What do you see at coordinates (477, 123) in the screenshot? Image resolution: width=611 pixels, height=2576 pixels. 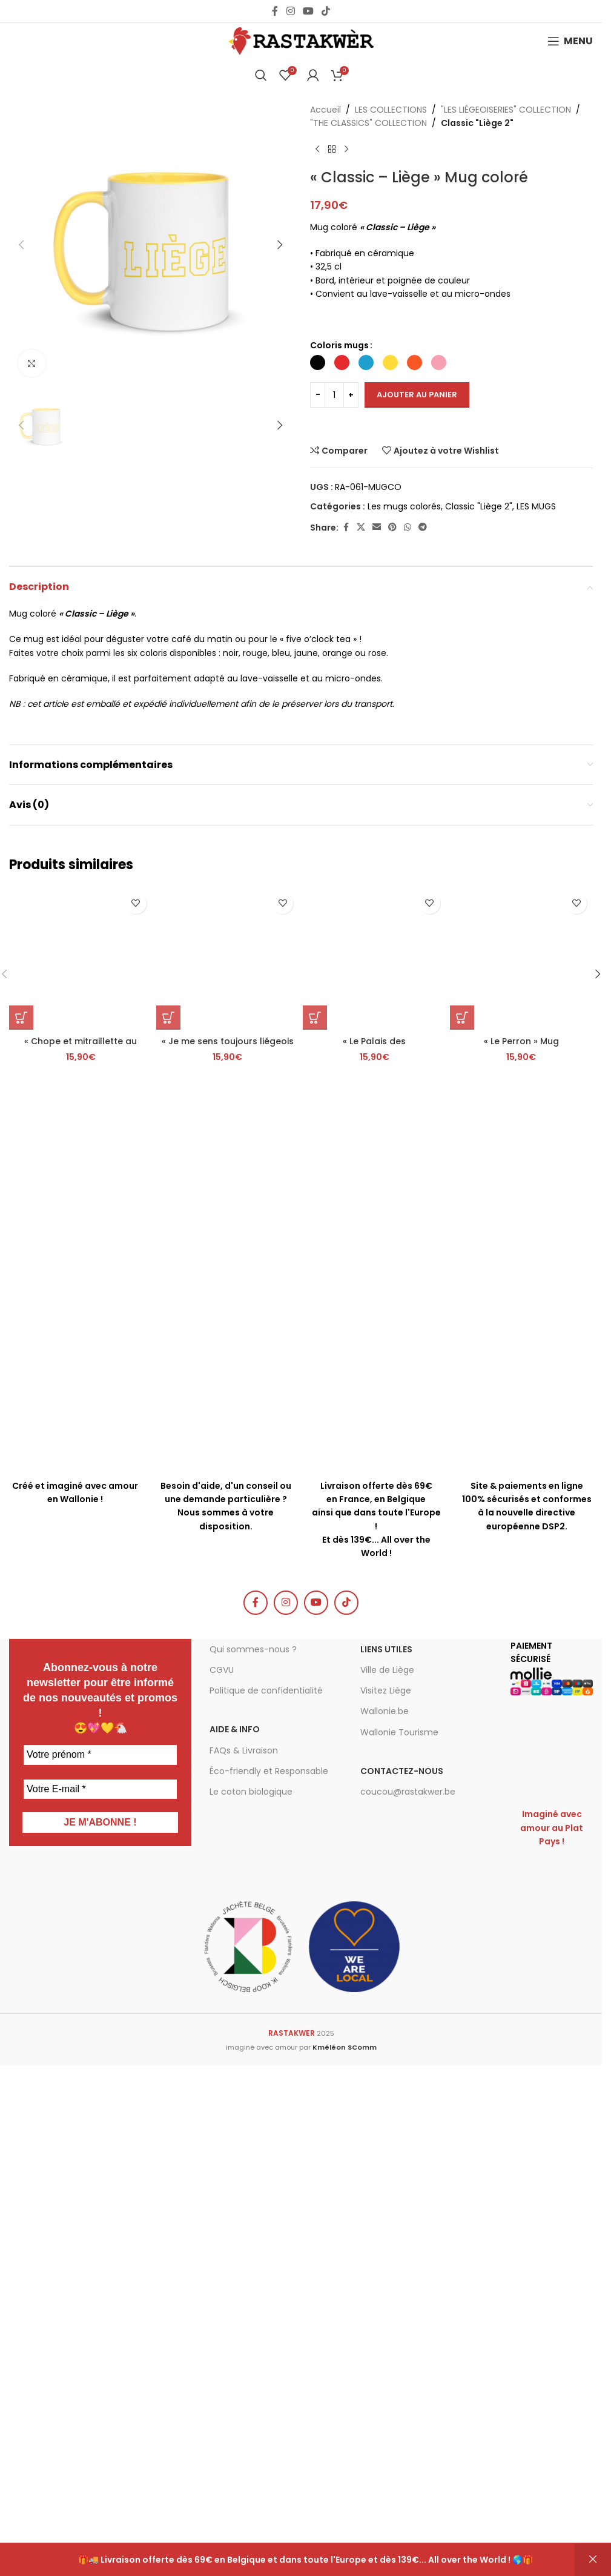 I see `Classic "Liège 2"` at bounding box center [477, 123].